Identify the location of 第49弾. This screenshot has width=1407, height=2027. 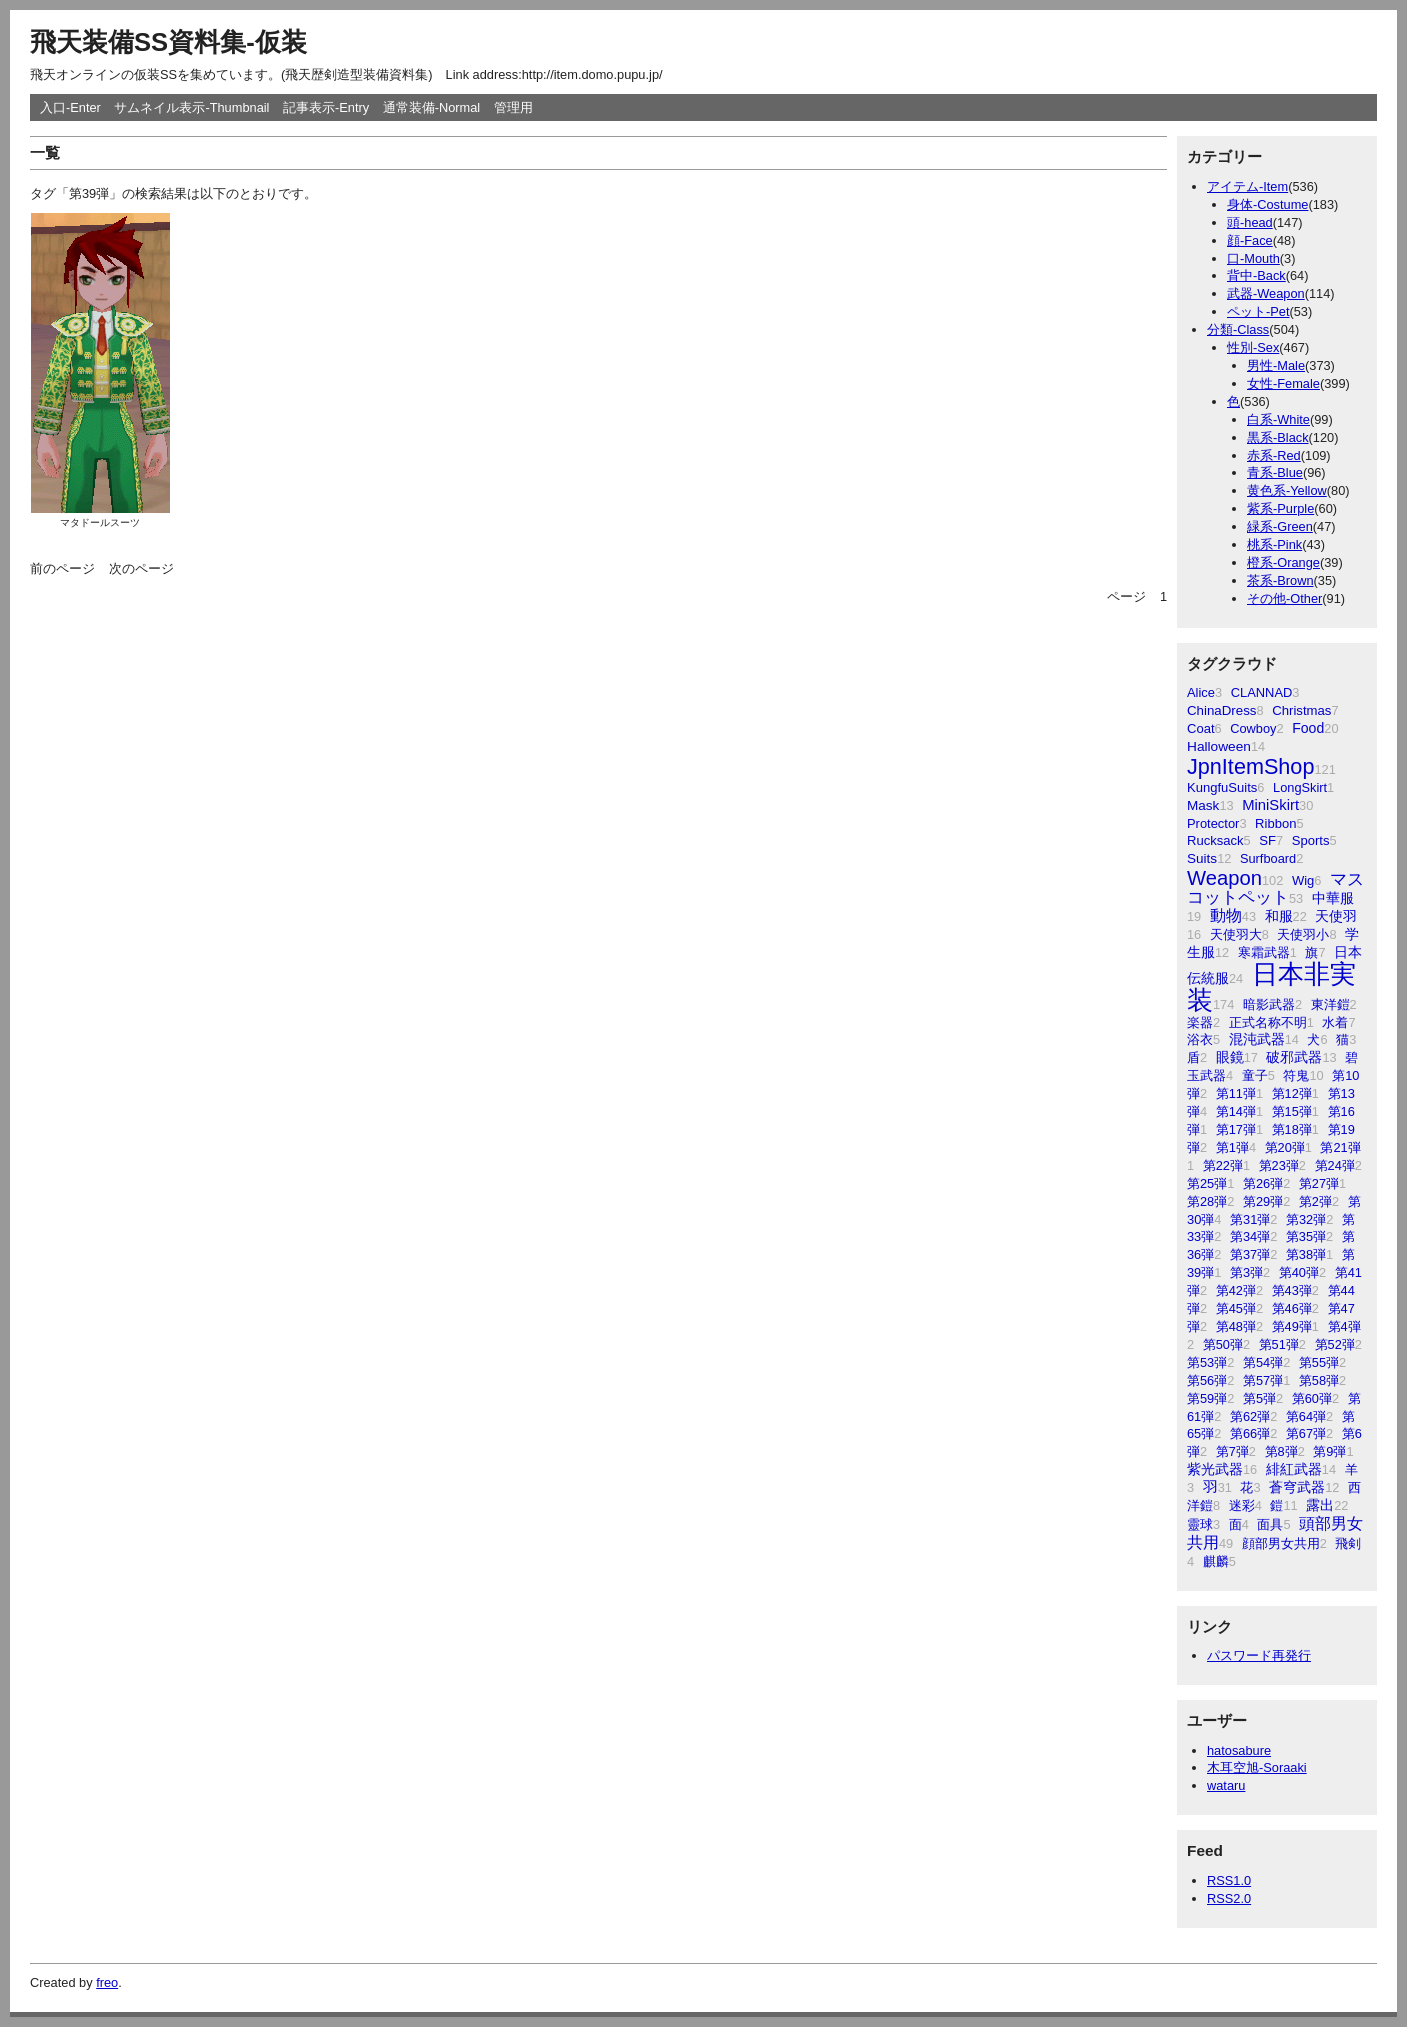
(1292, 1326).